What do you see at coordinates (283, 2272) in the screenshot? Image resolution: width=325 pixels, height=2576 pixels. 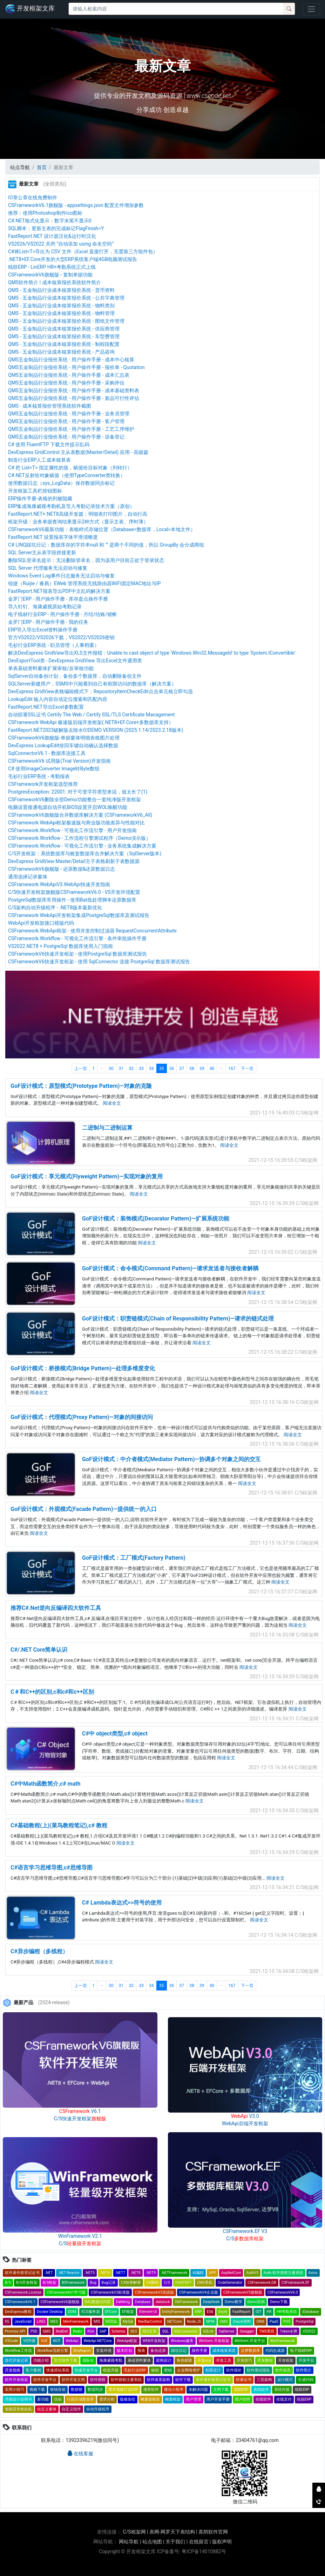 I see `Auth-软件授权注册系统` at bounding box center [283, 2272].